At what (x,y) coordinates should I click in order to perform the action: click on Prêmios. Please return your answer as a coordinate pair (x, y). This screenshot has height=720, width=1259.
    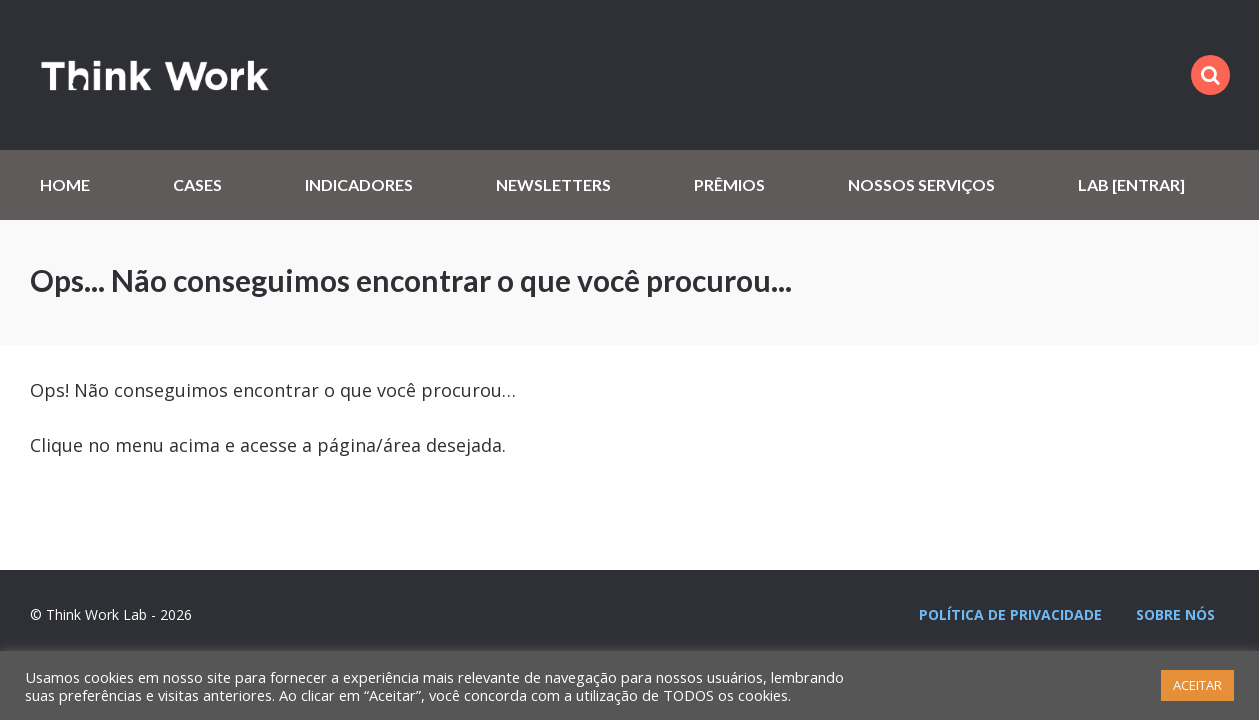
    Looking at the image, I should click on (729, 184).